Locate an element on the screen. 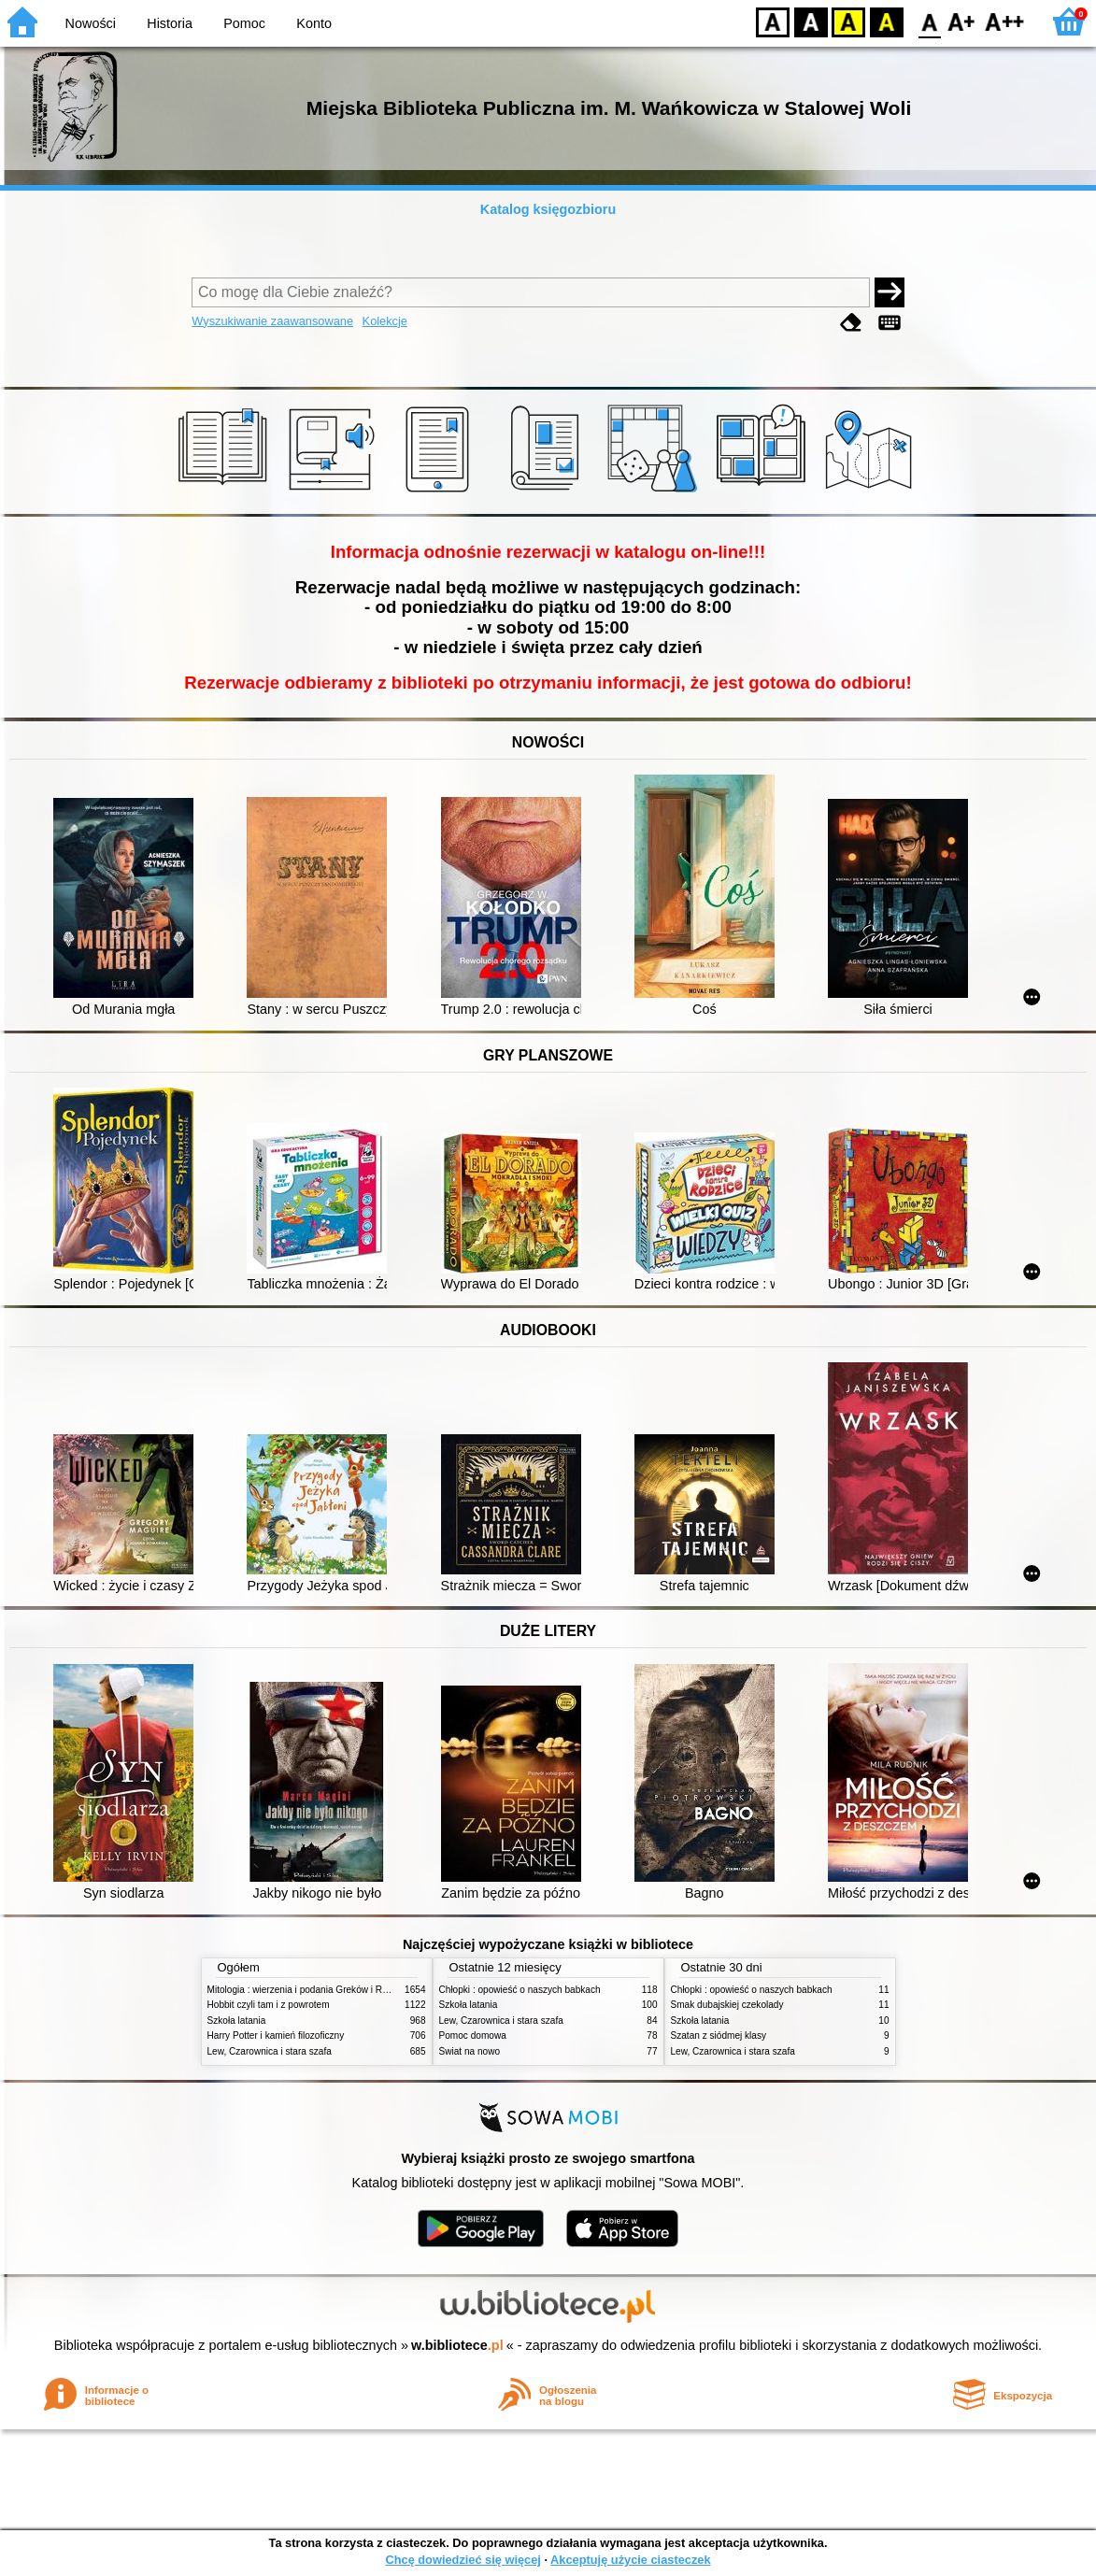 Image resolution: width=1096 pixels, height=2576 pixels. Nowości is located at coordinates (90, 23).